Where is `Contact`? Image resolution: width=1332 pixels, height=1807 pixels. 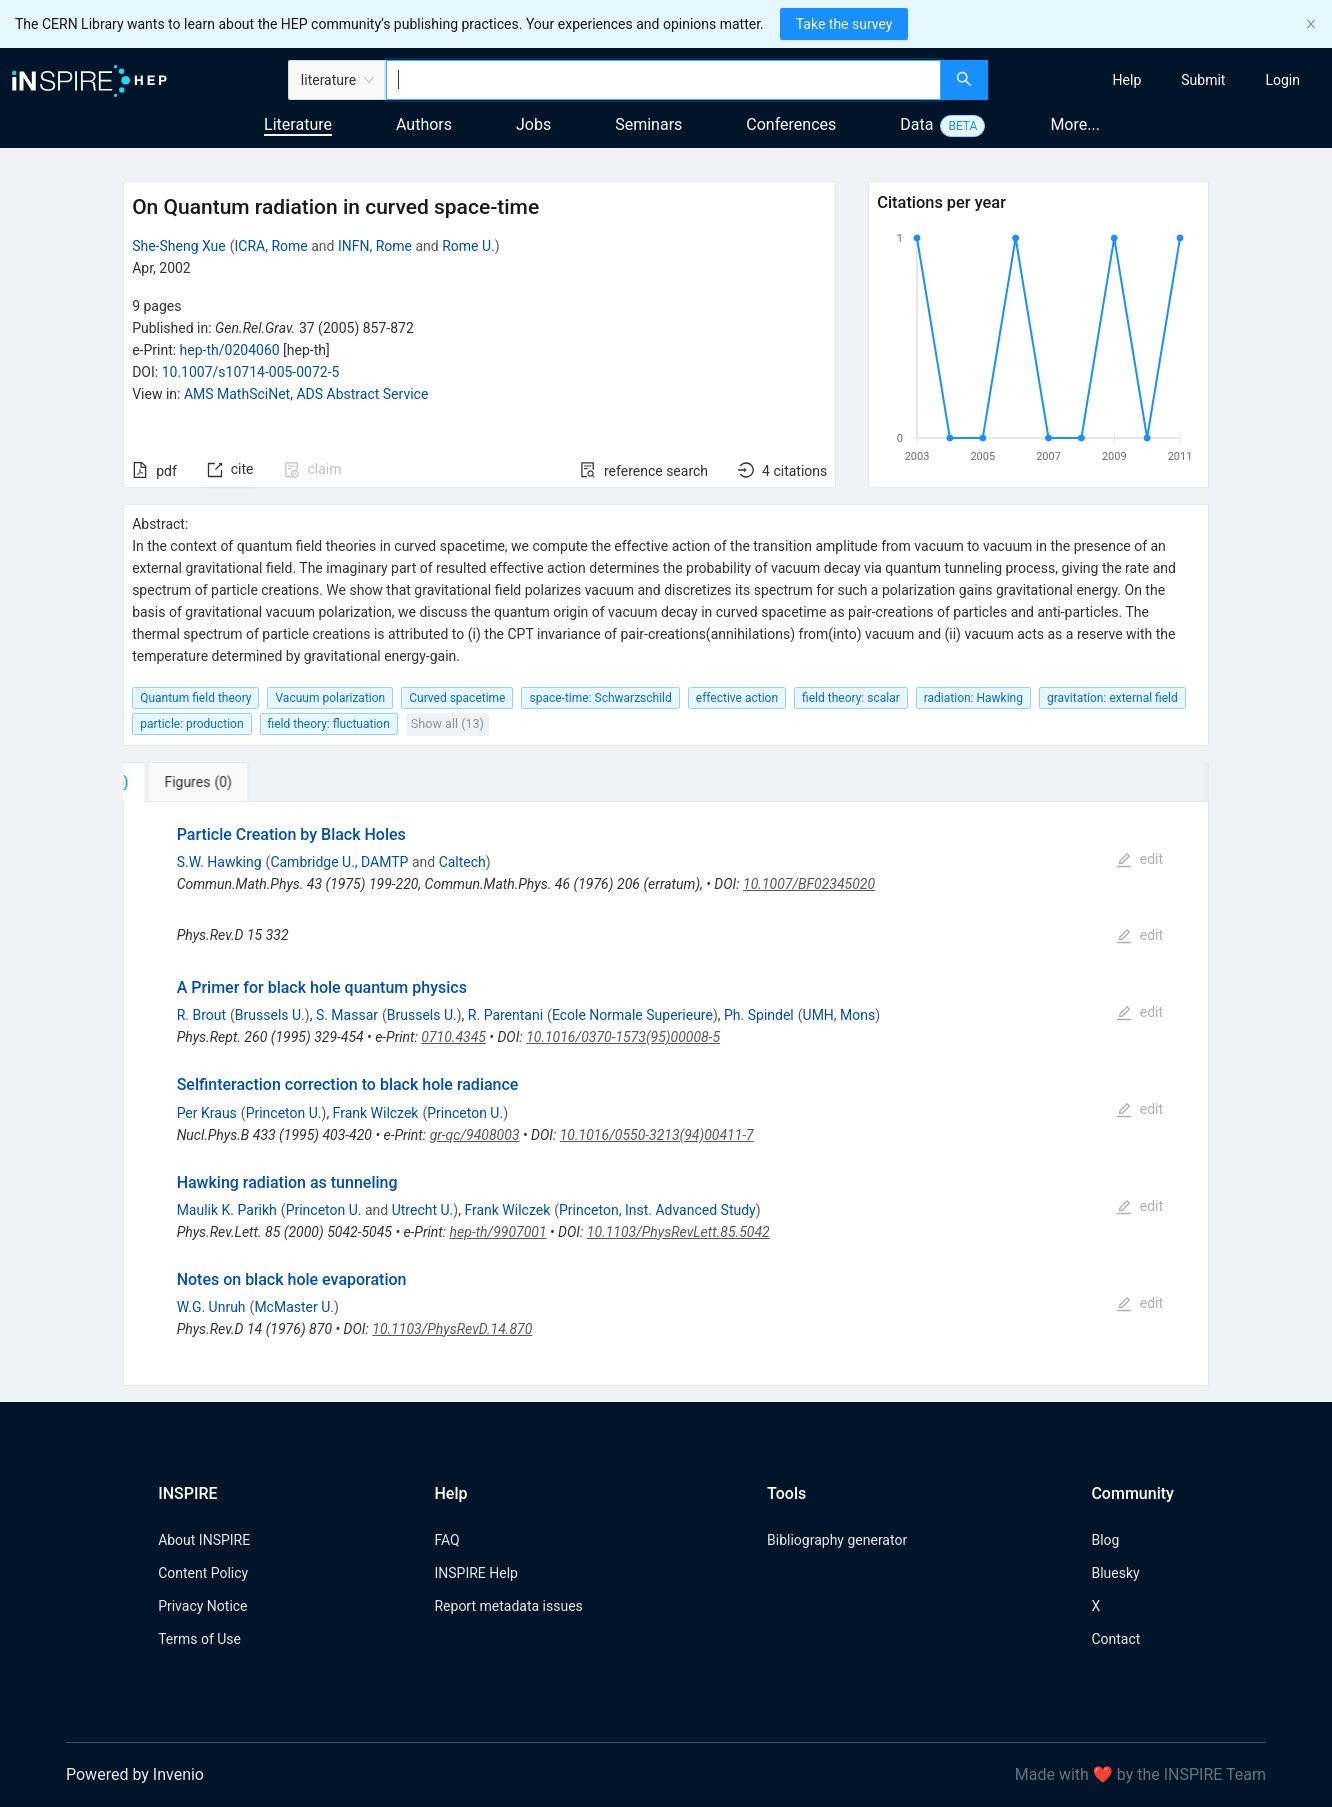
Contact is located at coordinates (1115, 1639).